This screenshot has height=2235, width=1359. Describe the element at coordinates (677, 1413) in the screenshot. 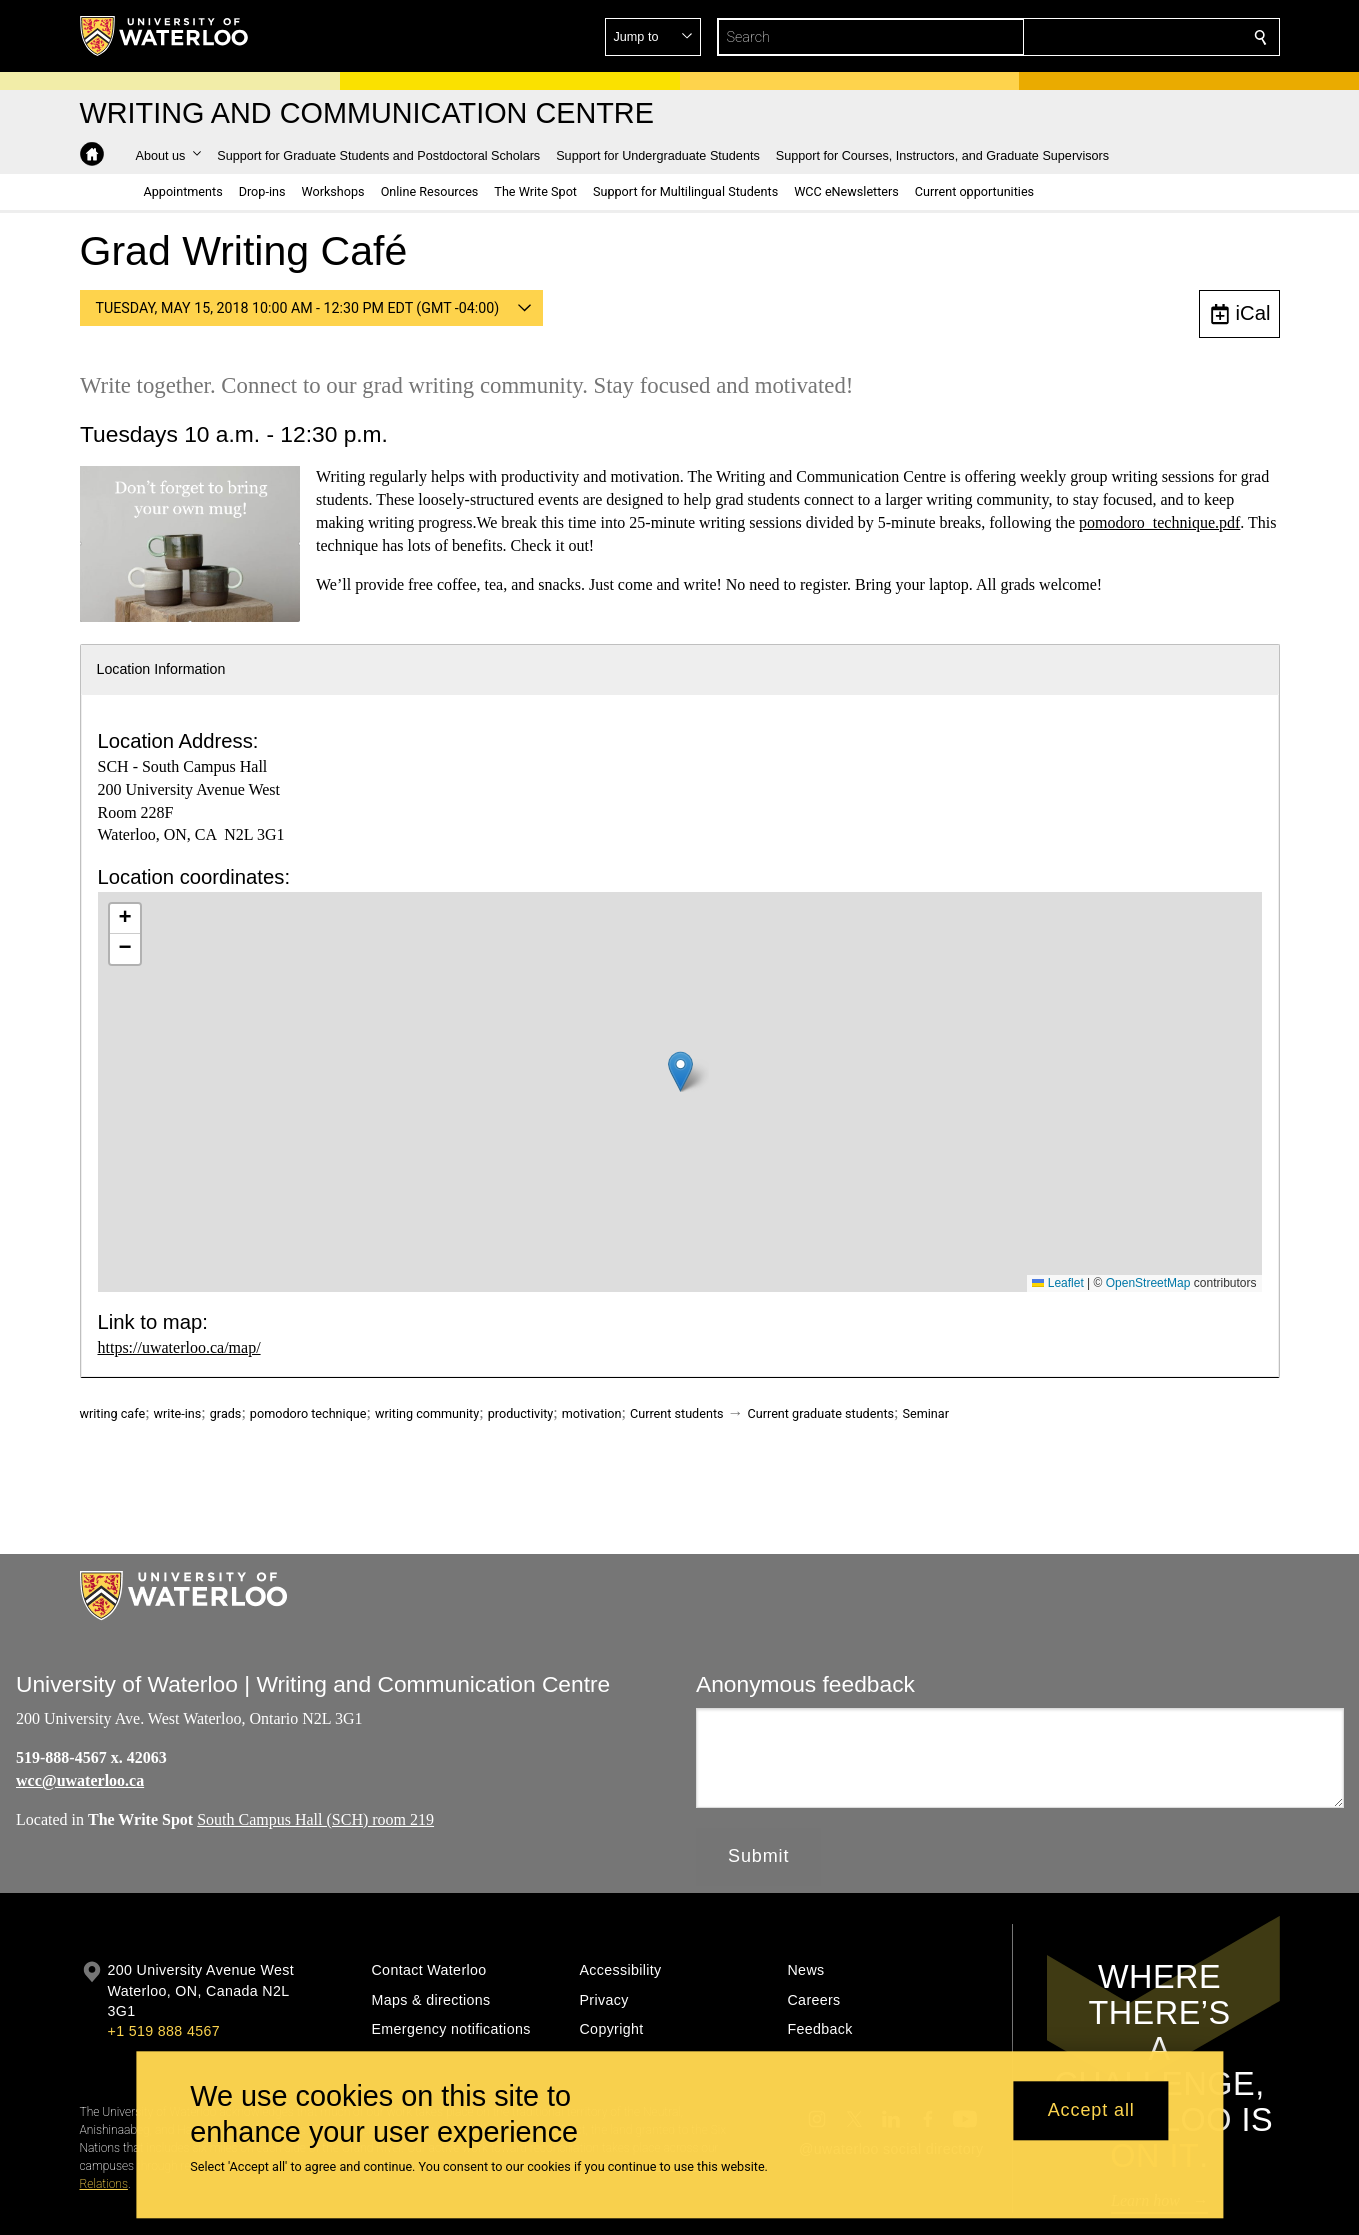

I see `Current students` at that location.